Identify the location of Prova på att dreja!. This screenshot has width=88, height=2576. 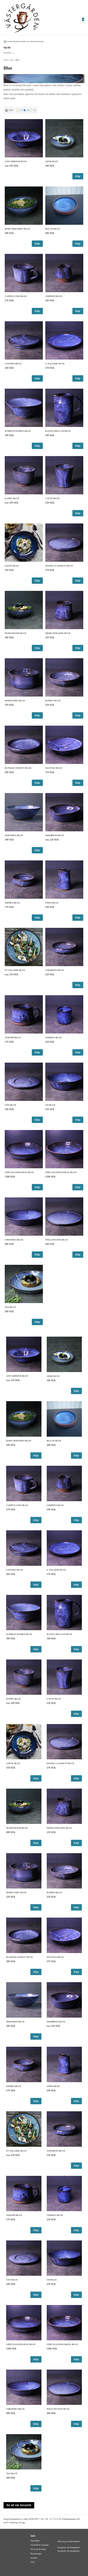
(38, 2549).